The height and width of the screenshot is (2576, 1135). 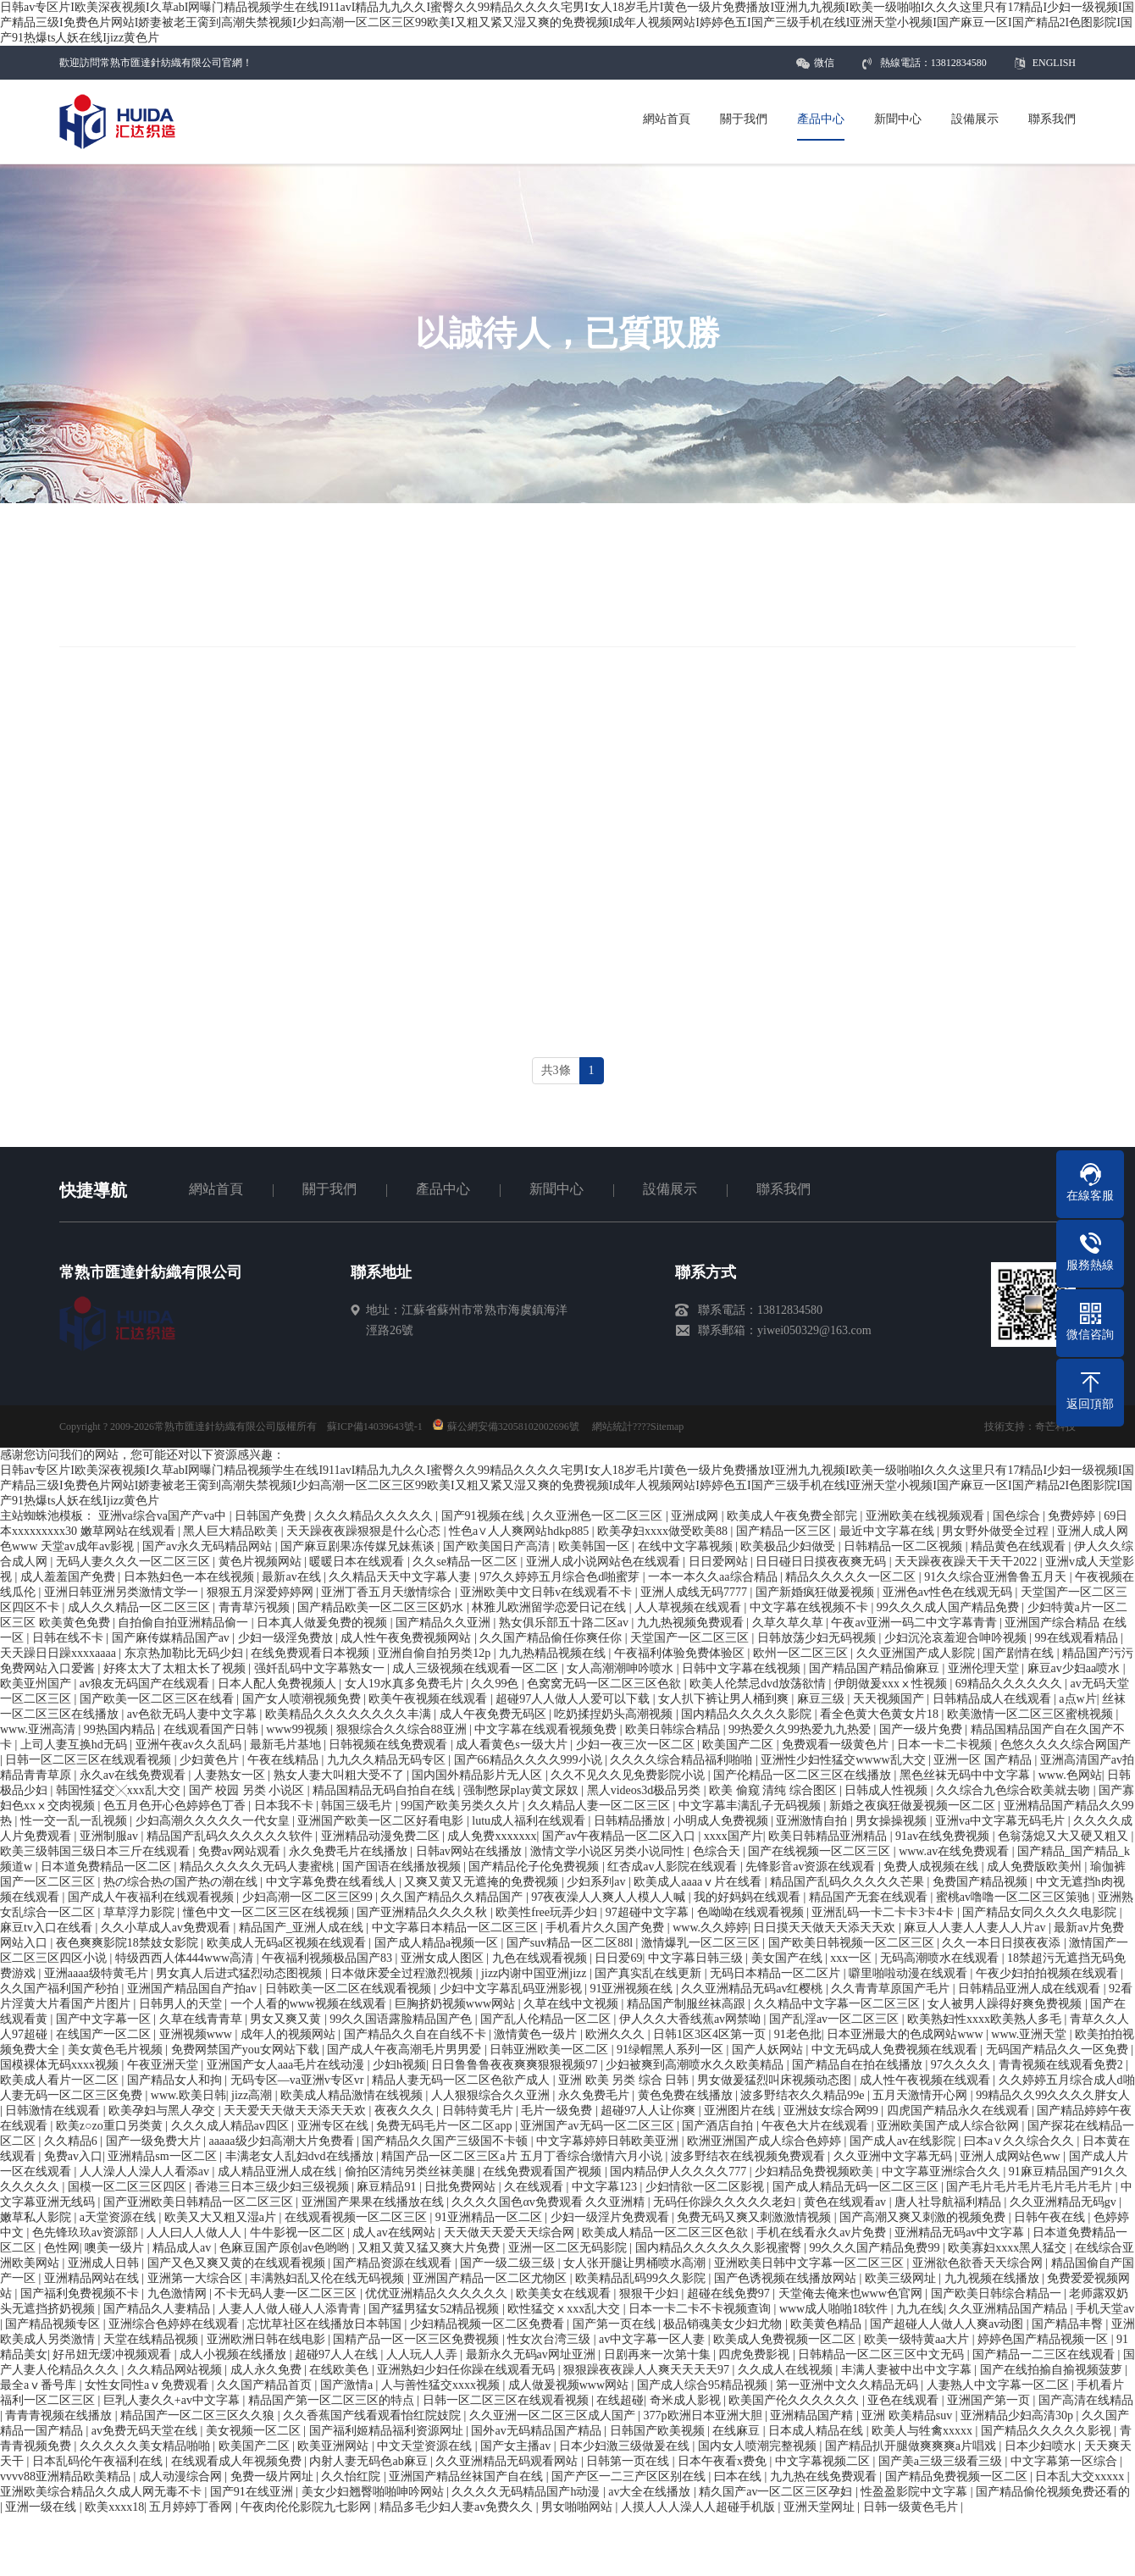 What do you see at coordinates (75, 1820) in the screenshot?
I see `性一交一乱一乱视频` at bounding box center [75, 1820].